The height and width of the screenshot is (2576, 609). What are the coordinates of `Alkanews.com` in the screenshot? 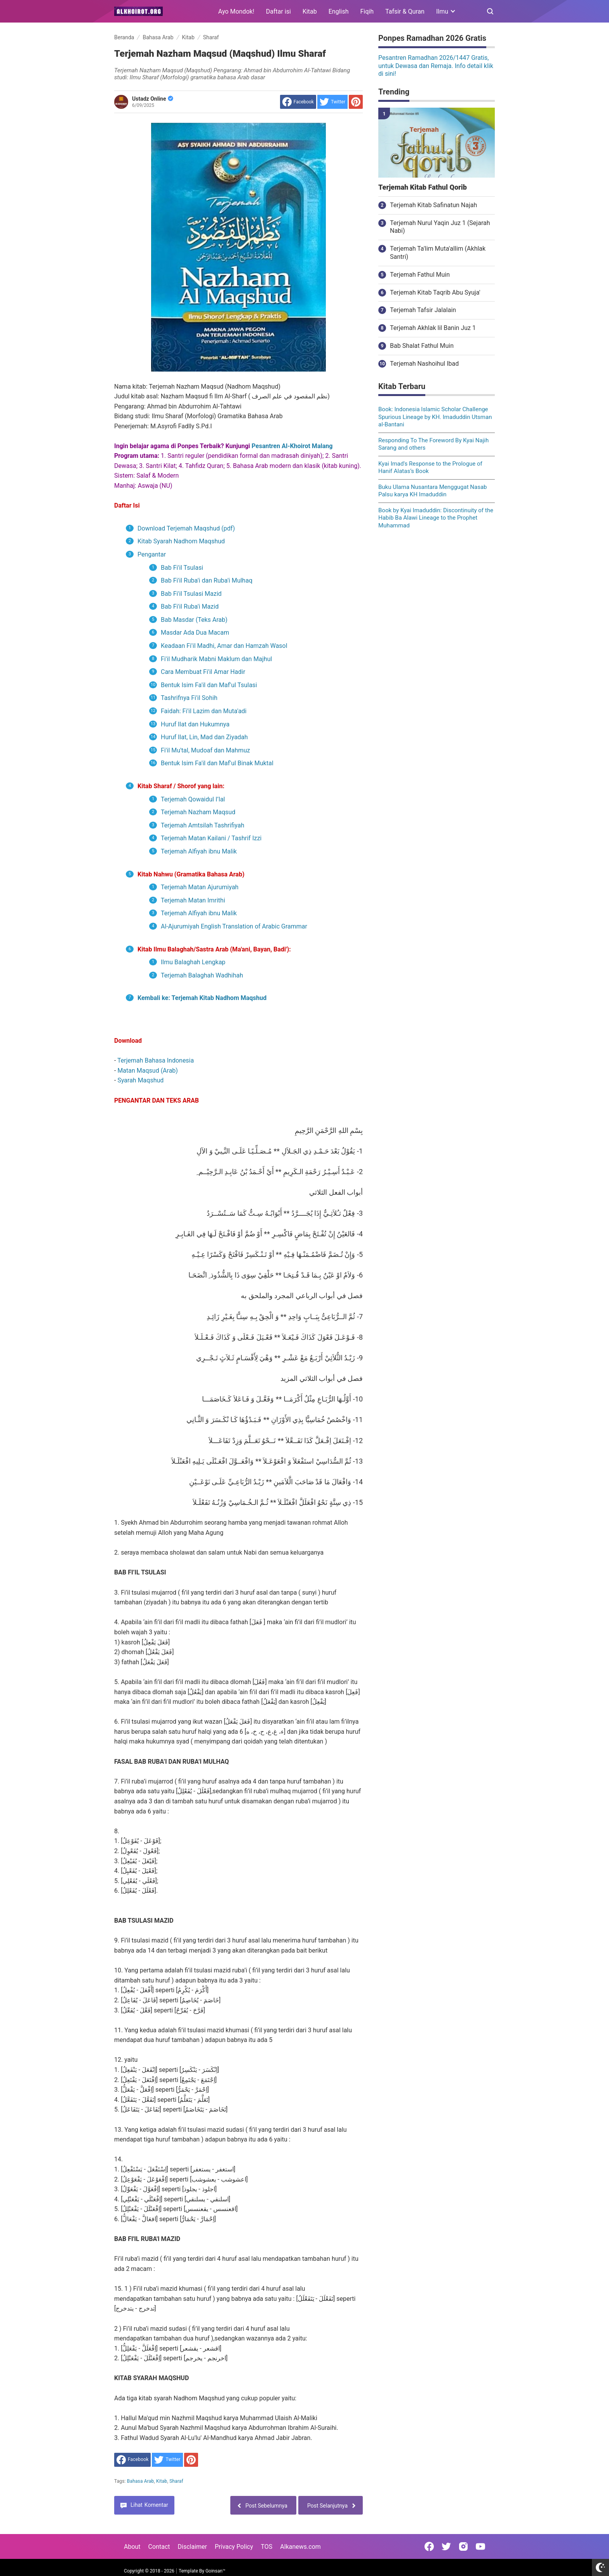 It's located at (300, 2546).